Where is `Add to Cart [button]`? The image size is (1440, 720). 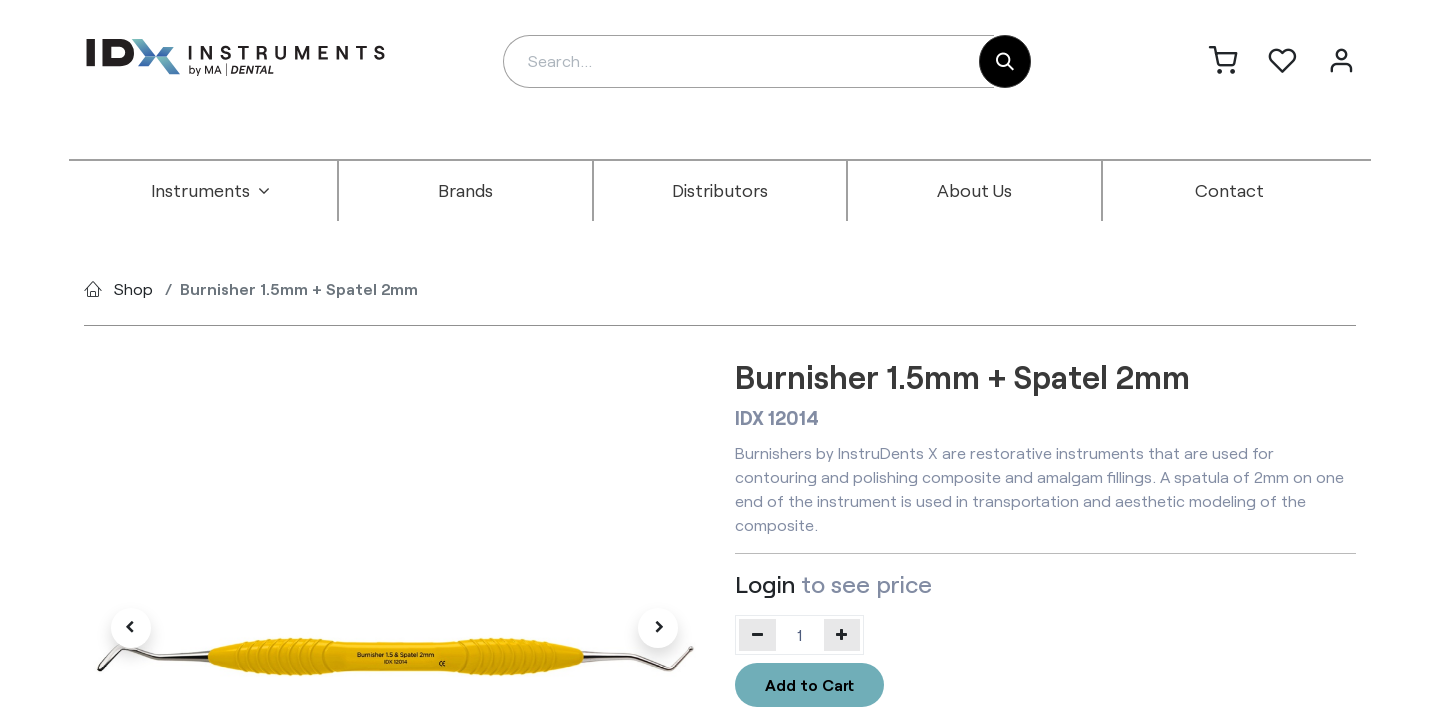
Add to Cart [button] is located at coordinates (809, 684).